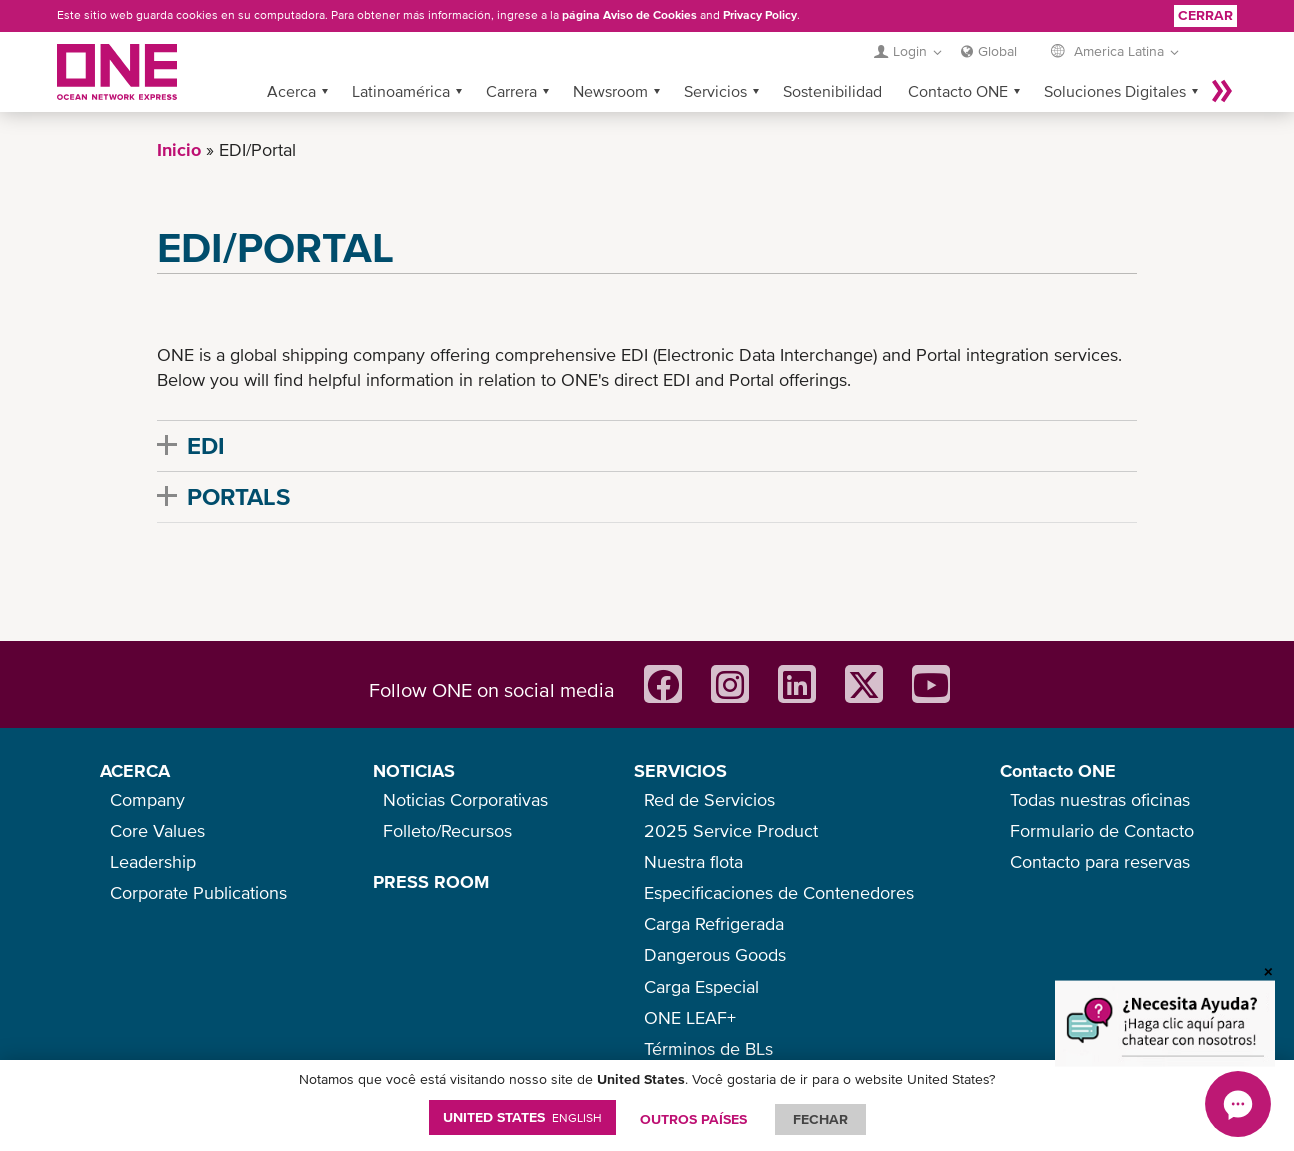  I want to click on ACERCA, so click(135, 770).